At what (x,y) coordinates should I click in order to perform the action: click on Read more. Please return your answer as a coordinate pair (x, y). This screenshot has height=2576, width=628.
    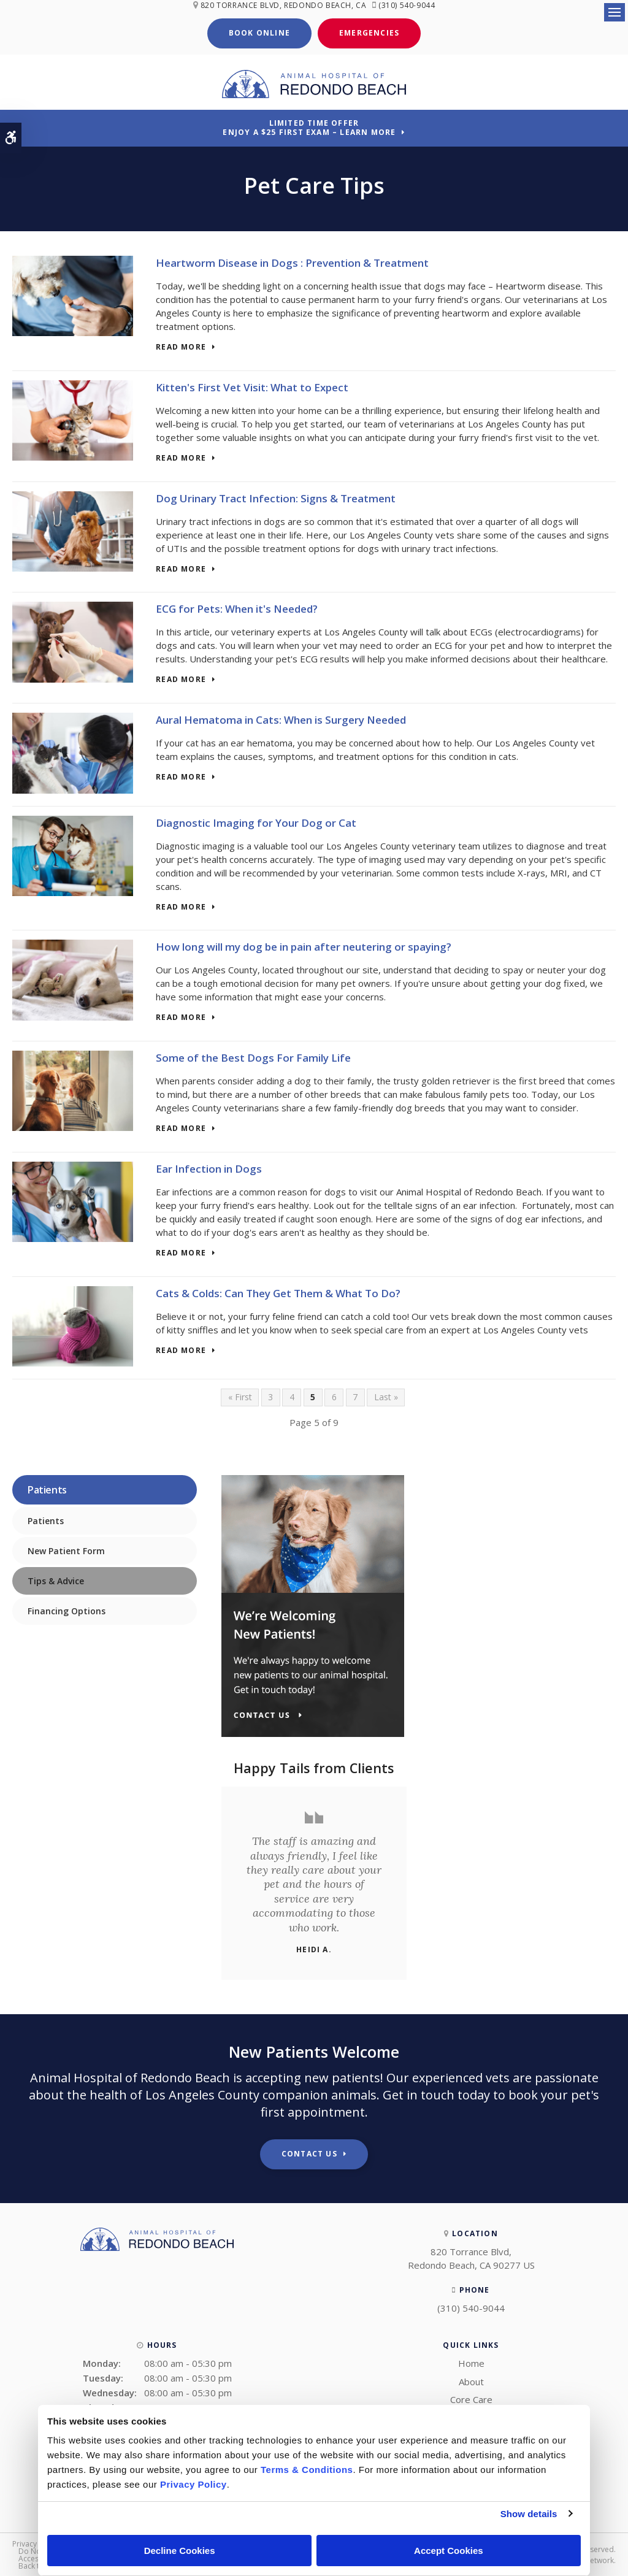
    Looking at the image, I should click on (181, 346).